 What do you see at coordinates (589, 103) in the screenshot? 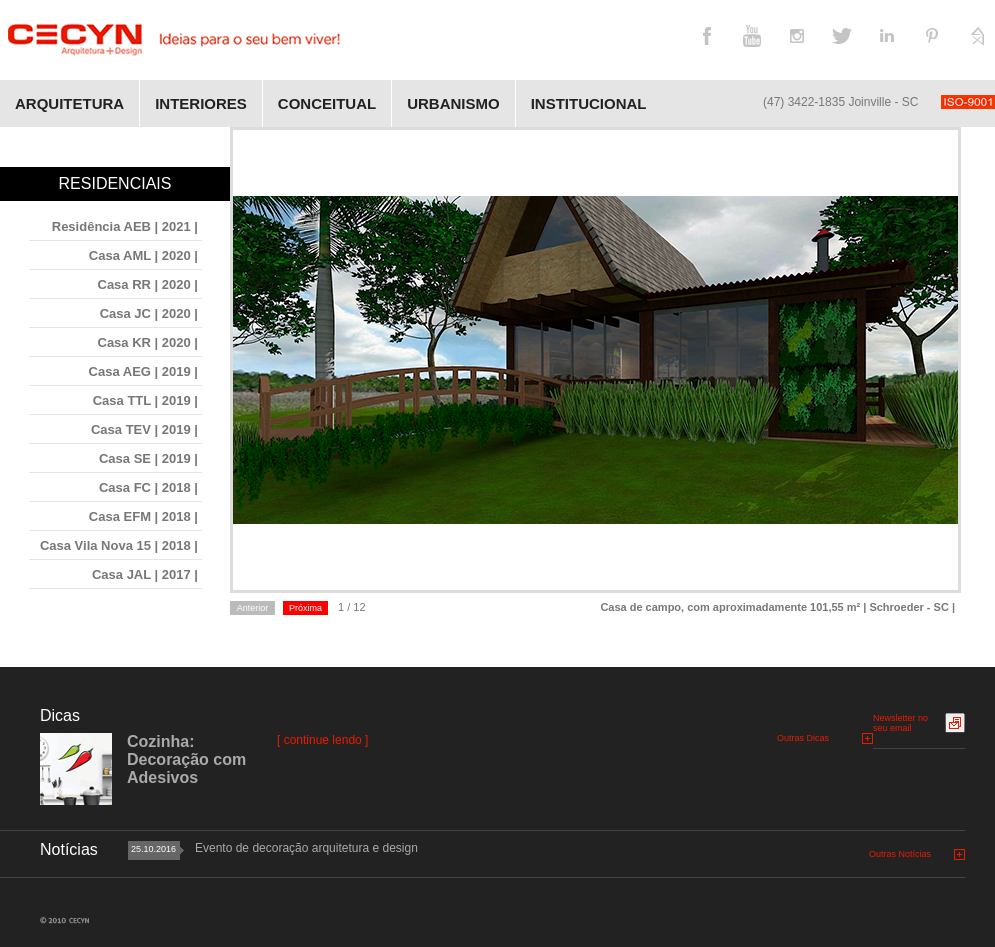
I see `Institucional` at bounding box center [589, 103].